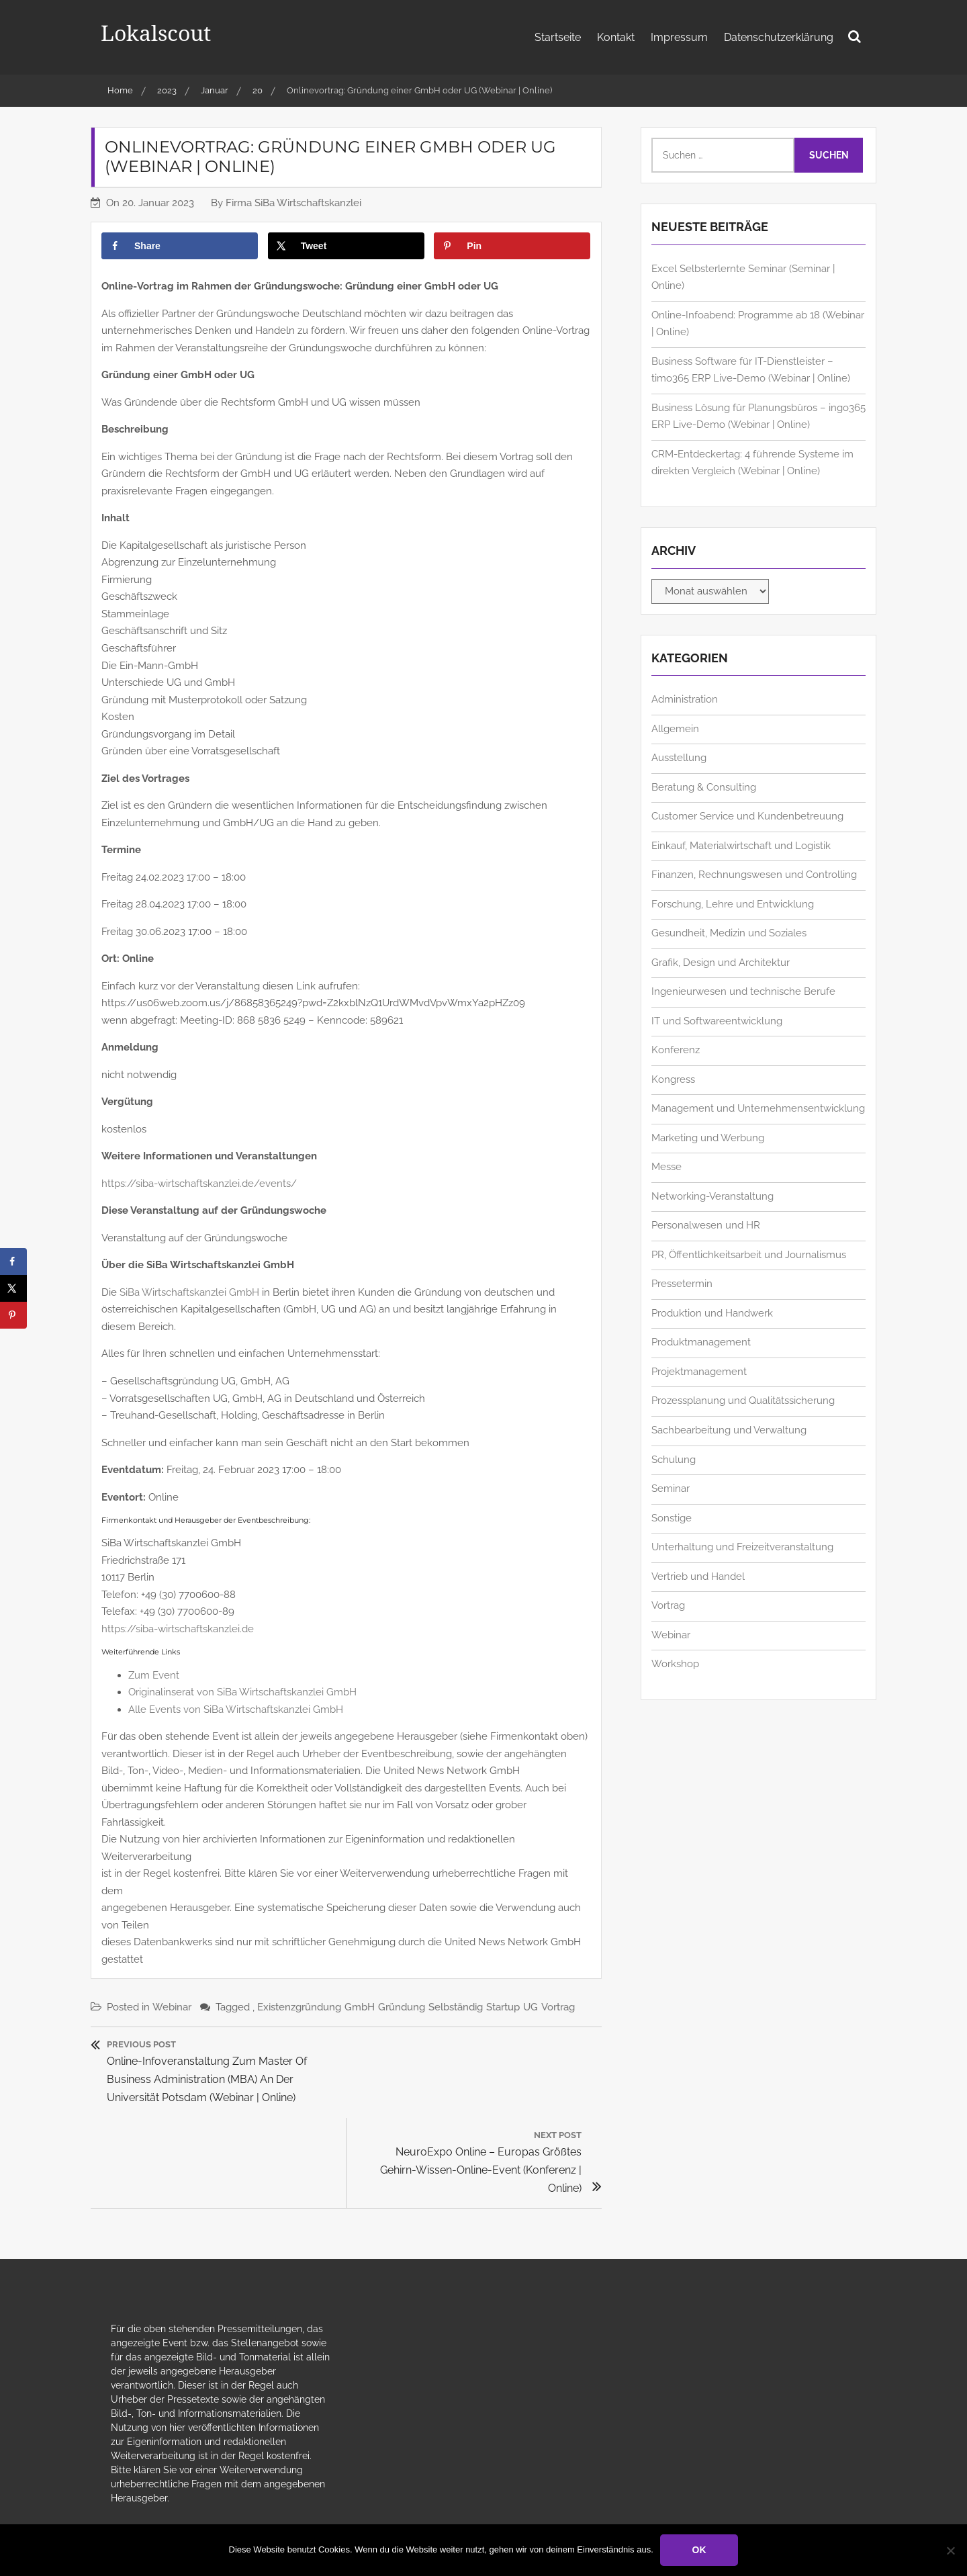 This screenshot has height=2576, width=967. What do you see at coordinates (670, 1488) in the screenshot?
I see `Seminar` at bounding box center [670, 1488].